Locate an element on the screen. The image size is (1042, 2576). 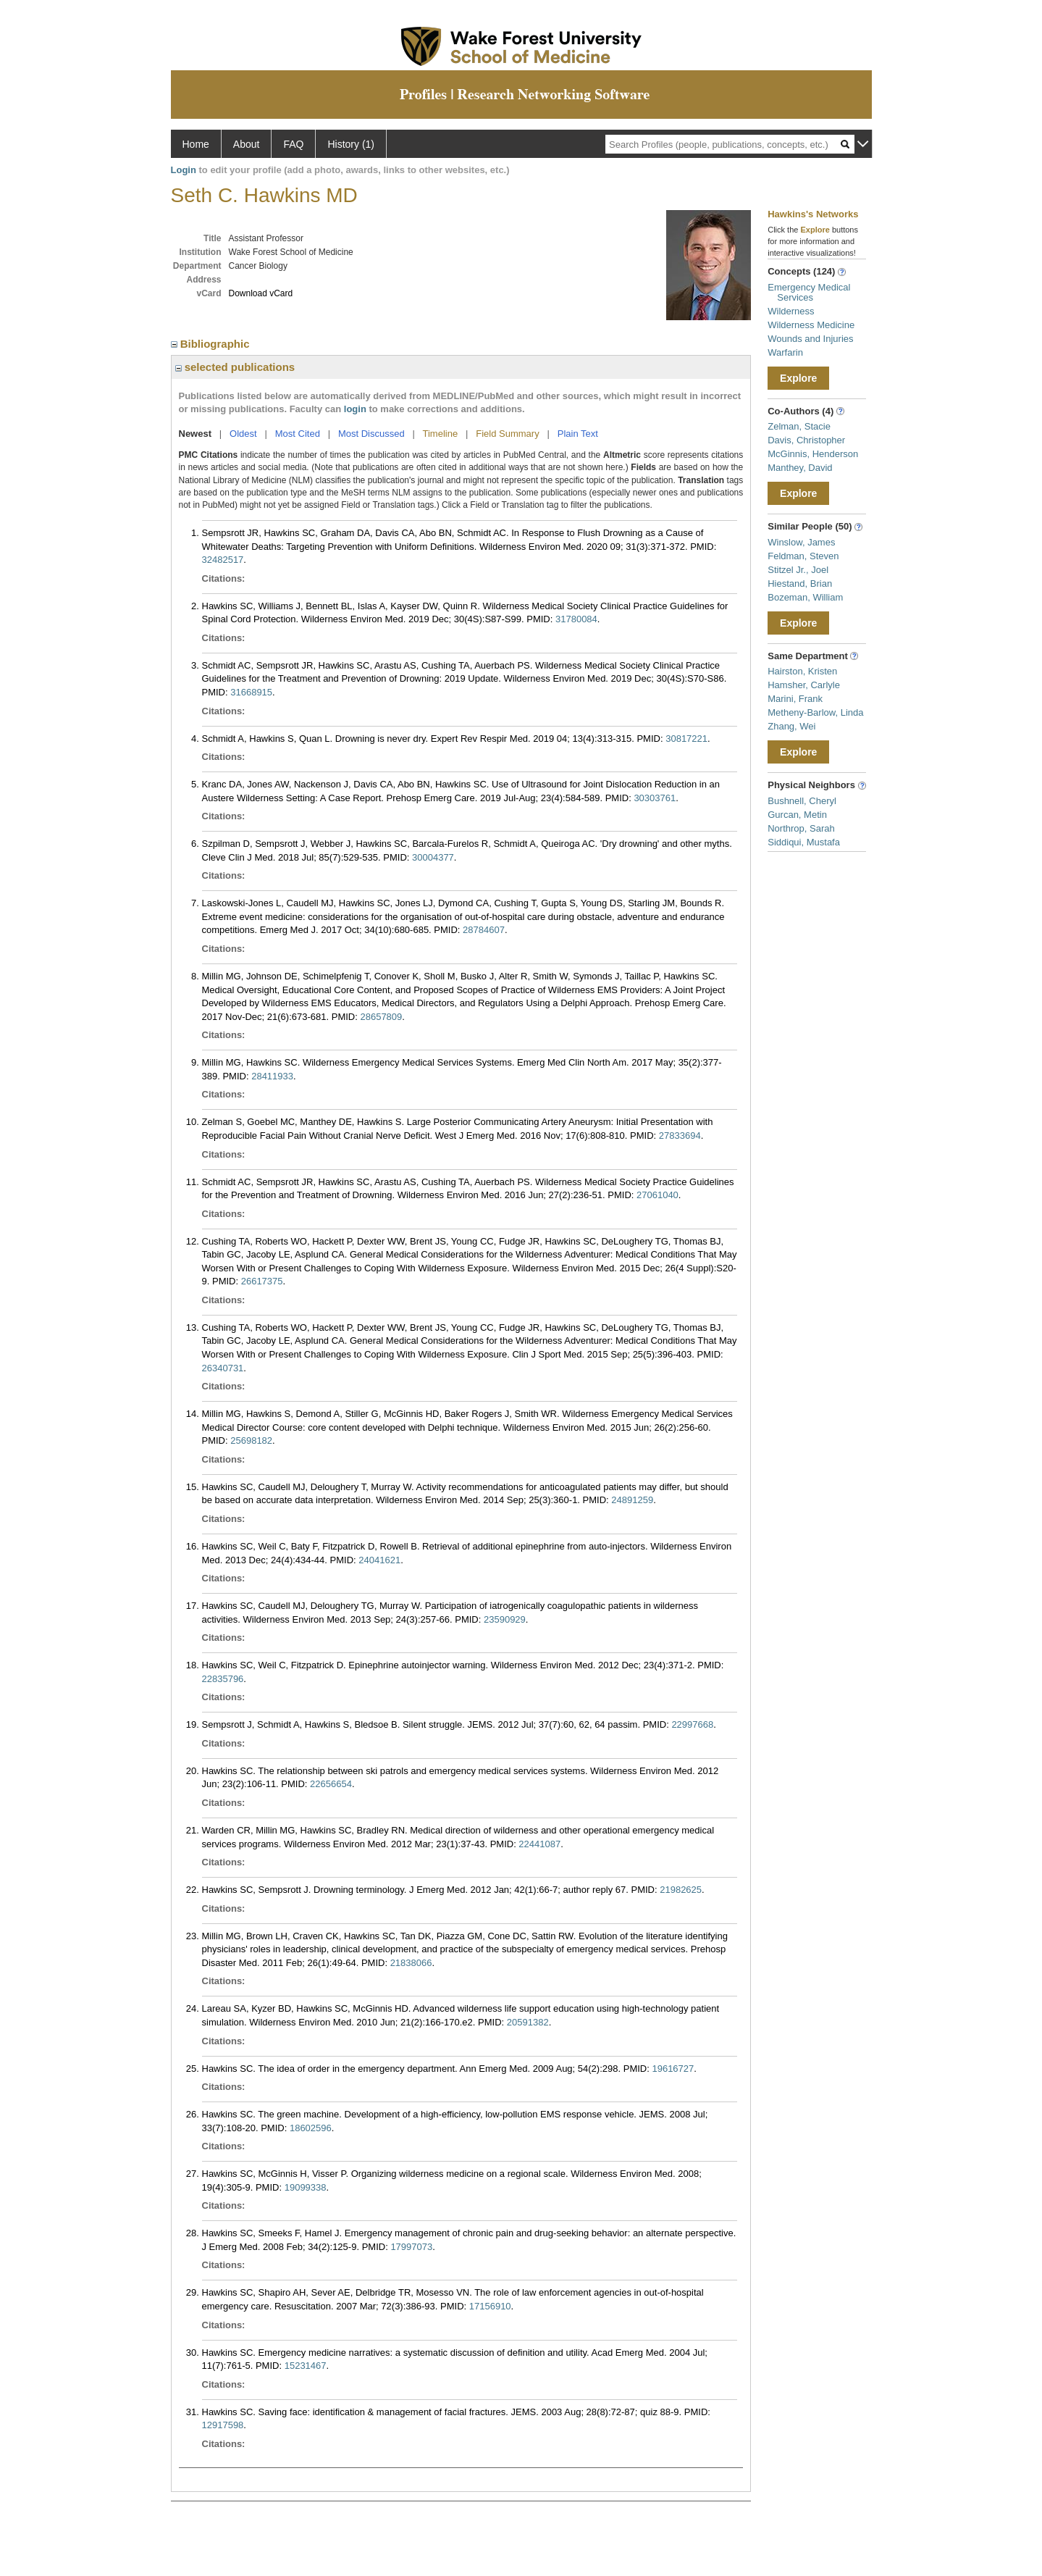
selected publications [region] is located at coordinates (235, 367).